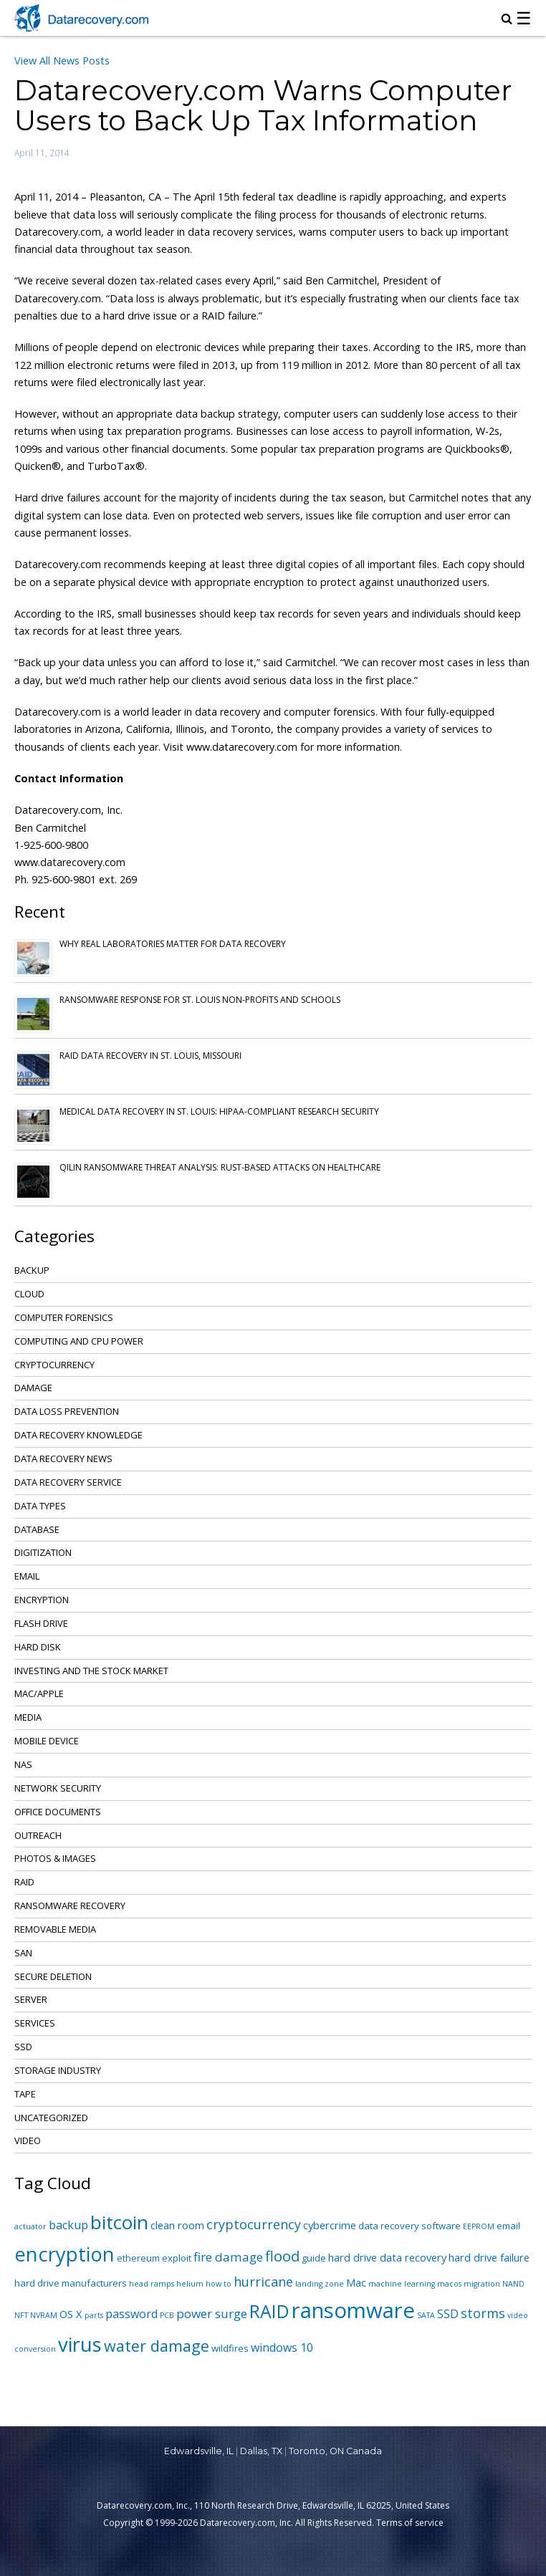 This screenshot has width=546, height=2576. I want to click on NVRAM [NVRAM (1 item)], so click(43, 2315).